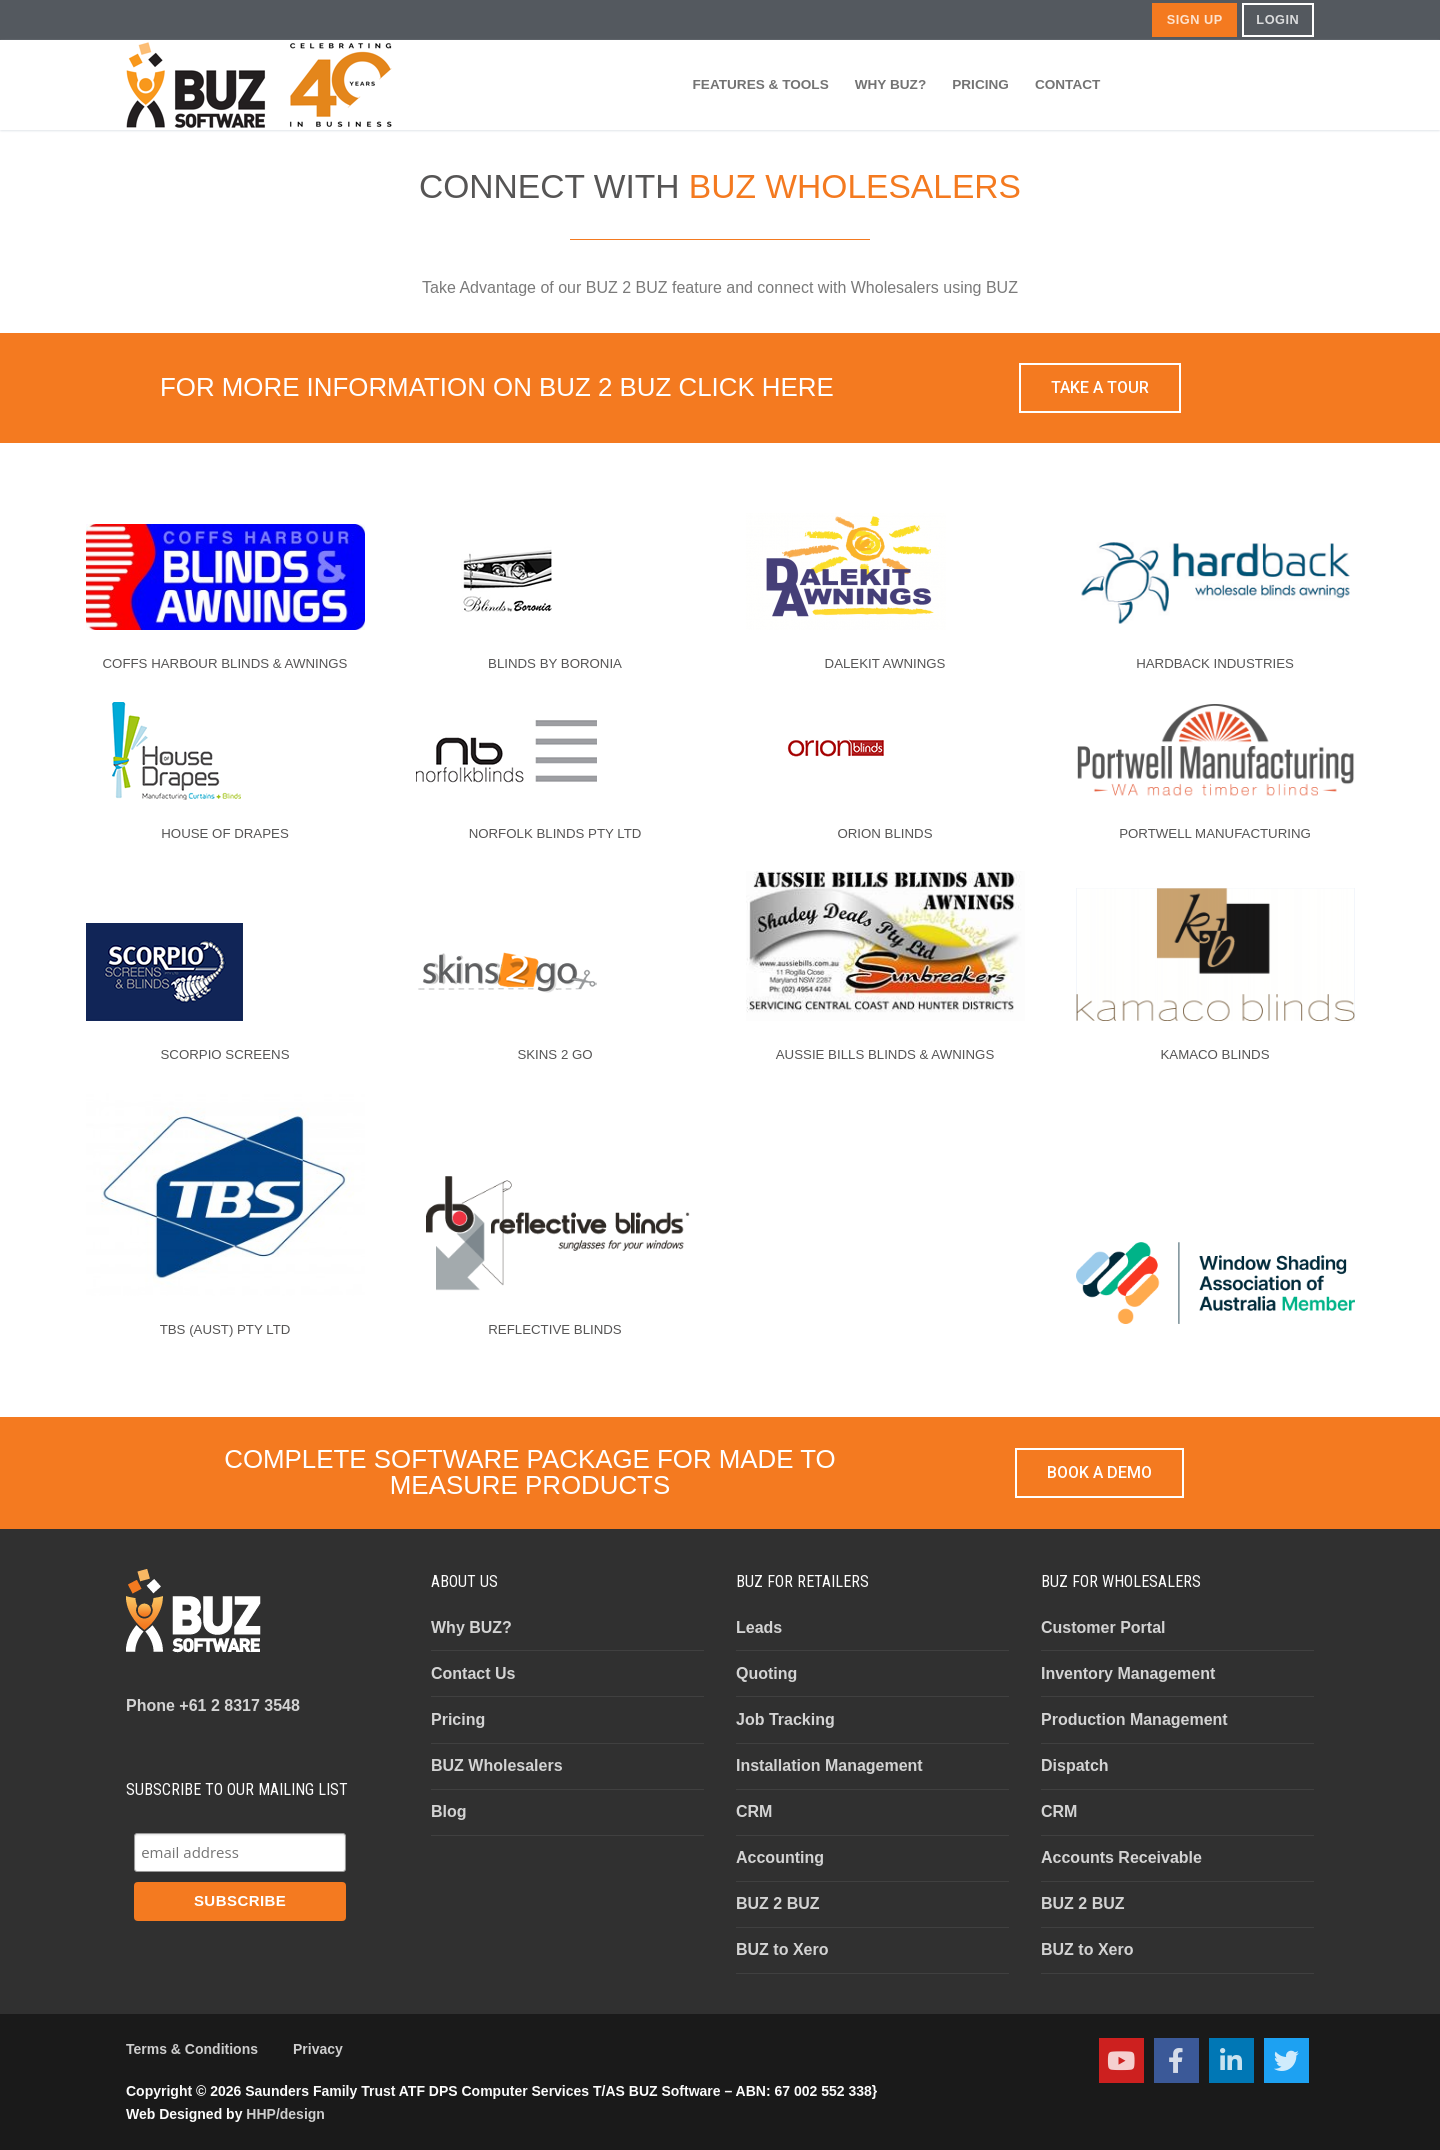 The width and height of the screenshot is (1440, 2150). I want to click on NORFOLK BLINDS PTY LTD, so click(555, 833).